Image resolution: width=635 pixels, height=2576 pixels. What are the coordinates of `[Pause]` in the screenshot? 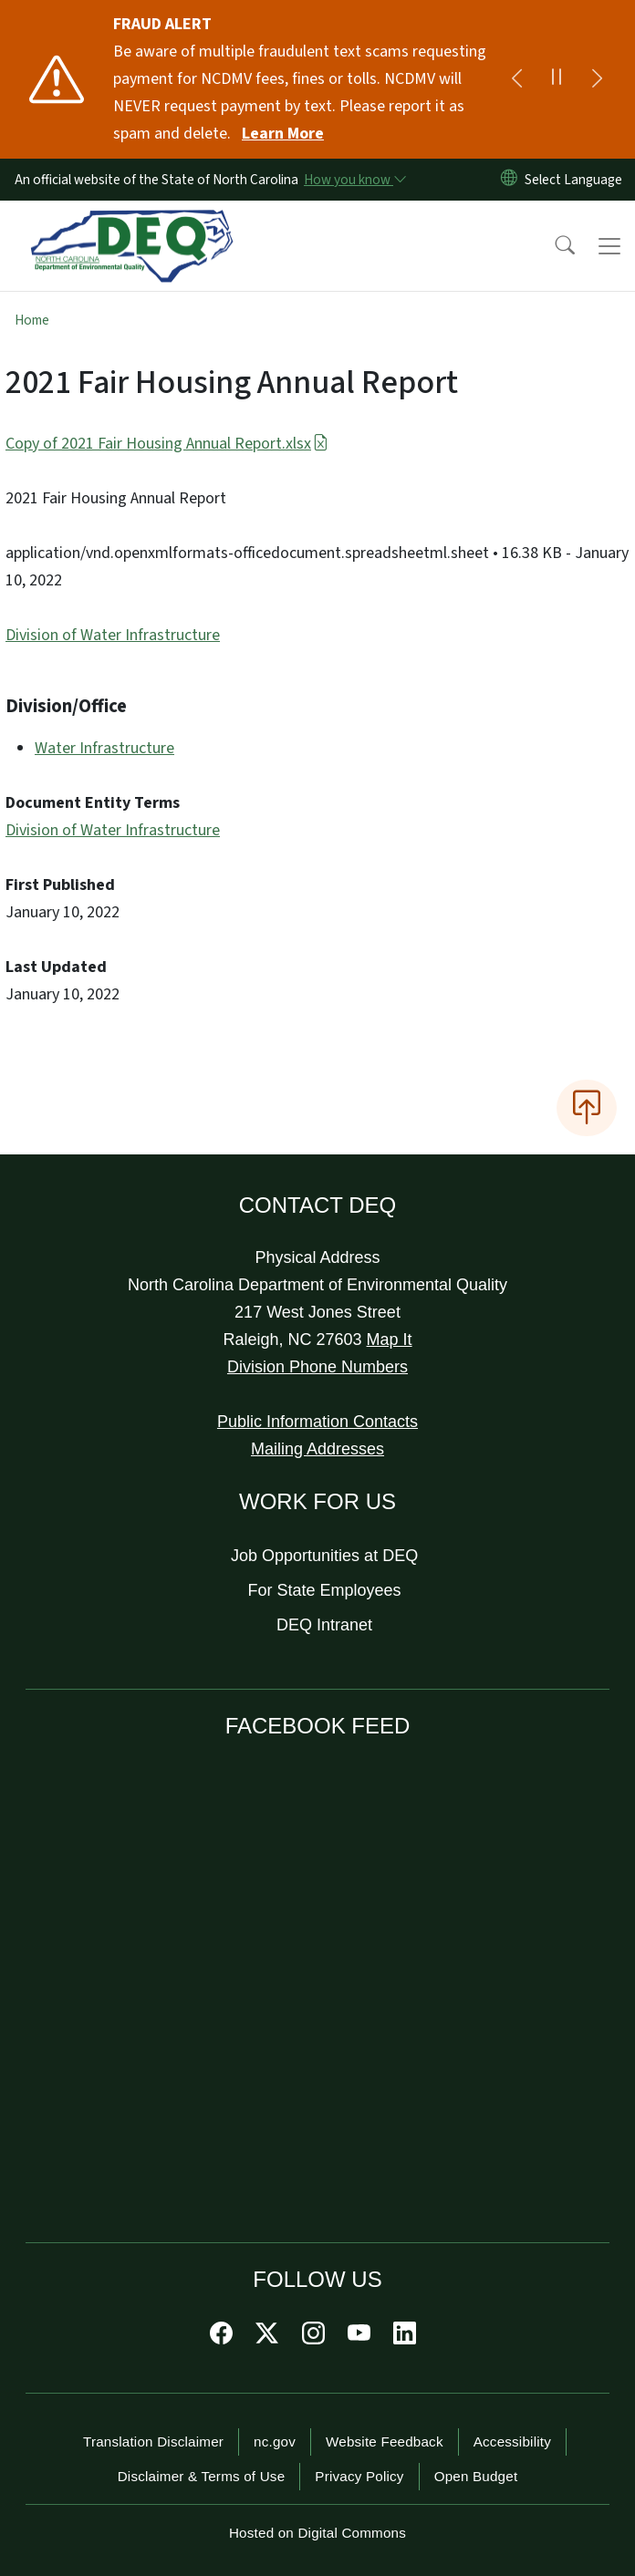 It's located at (556, 79).